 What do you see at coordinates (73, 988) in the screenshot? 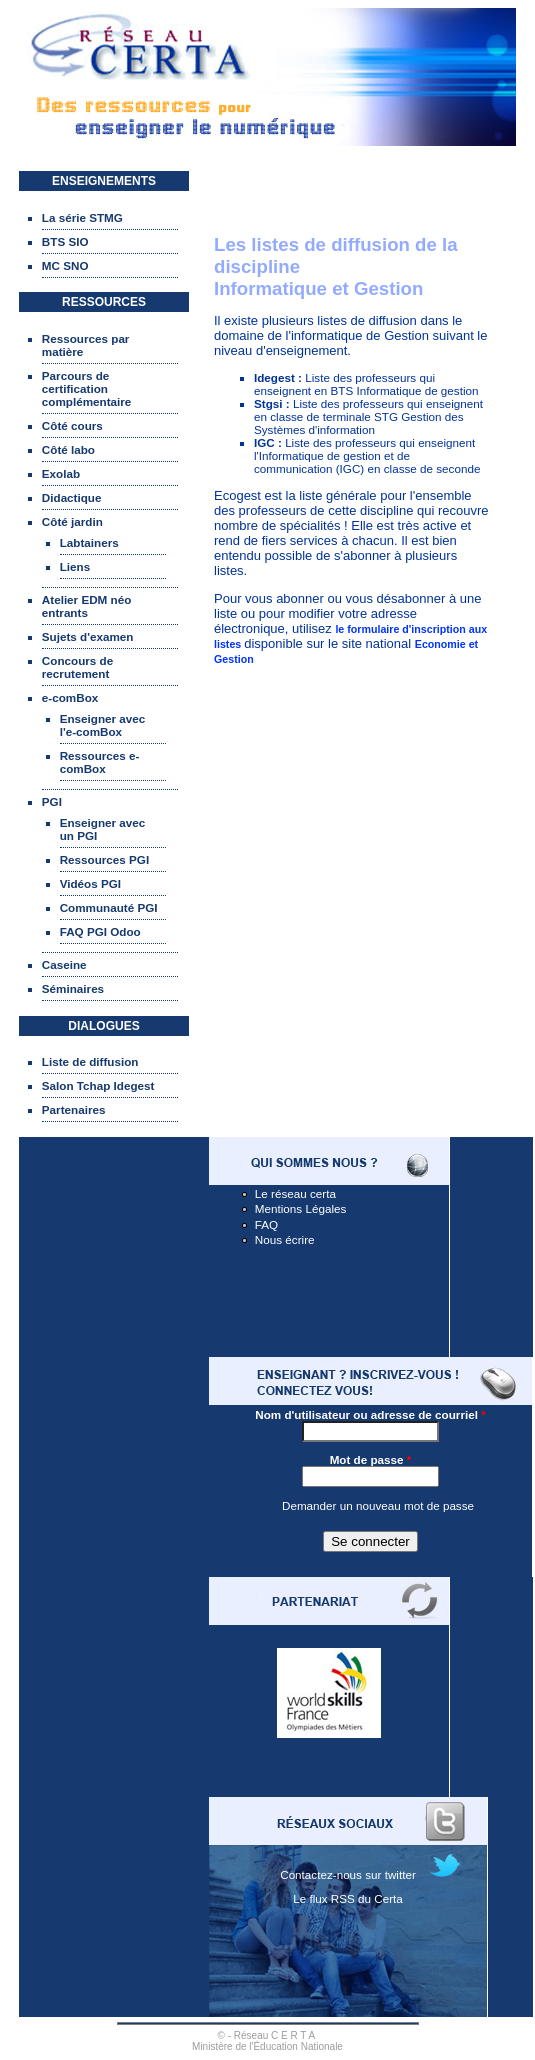
I see `Séminaires` at bounding box center [73, 988].